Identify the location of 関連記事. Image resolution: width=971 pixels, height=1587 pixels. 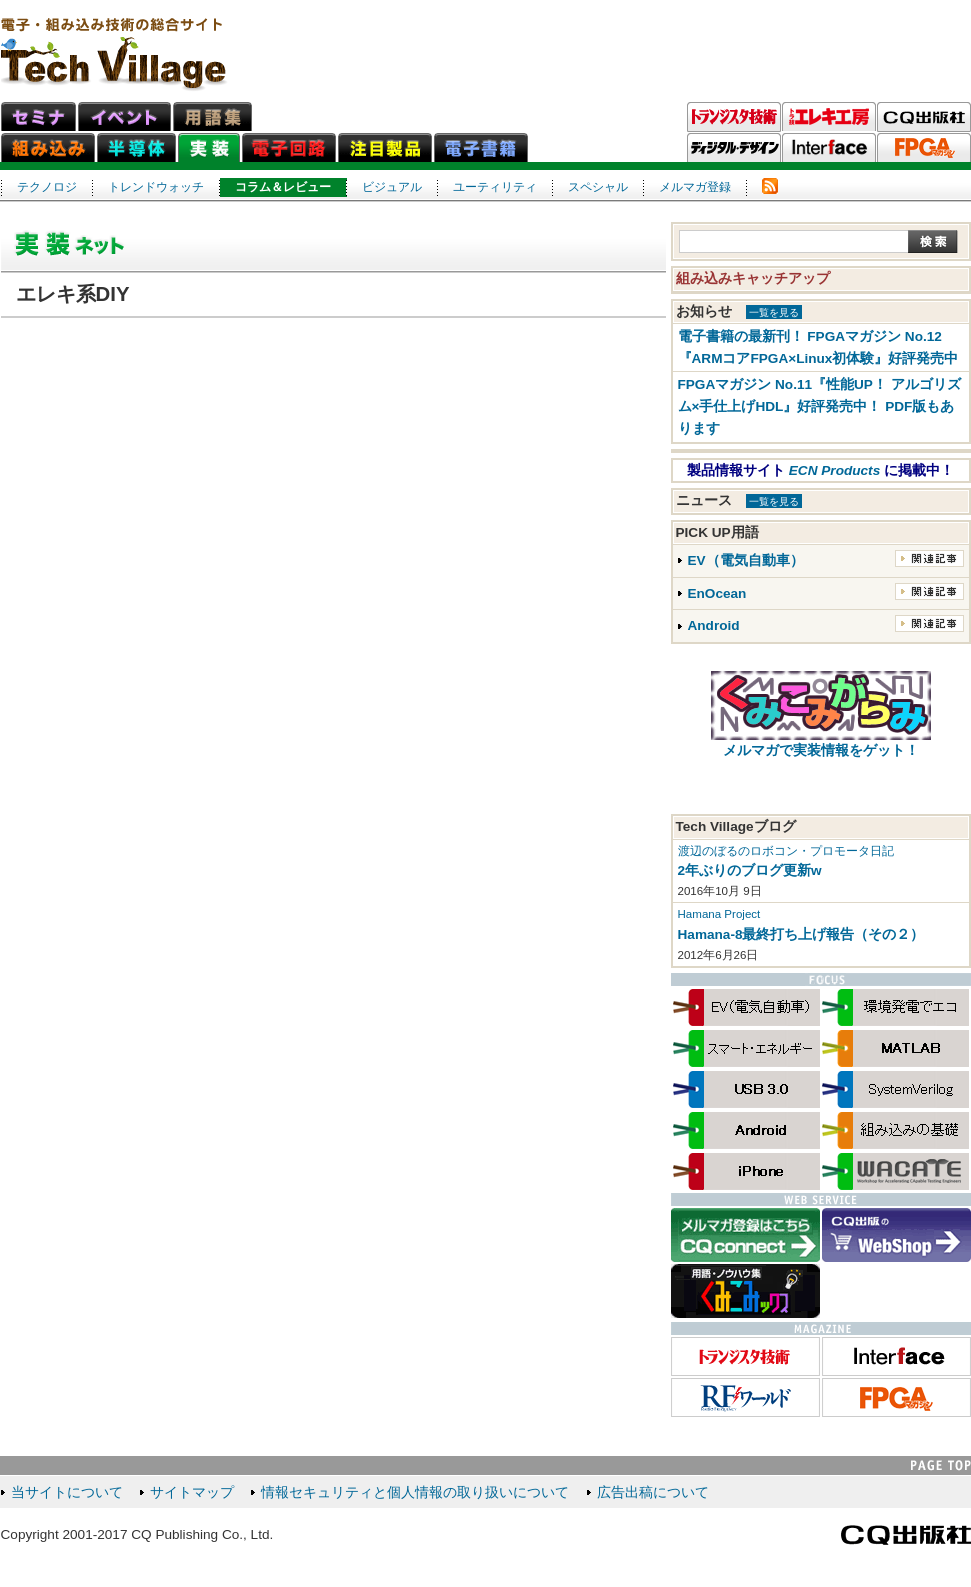
(929, 558).